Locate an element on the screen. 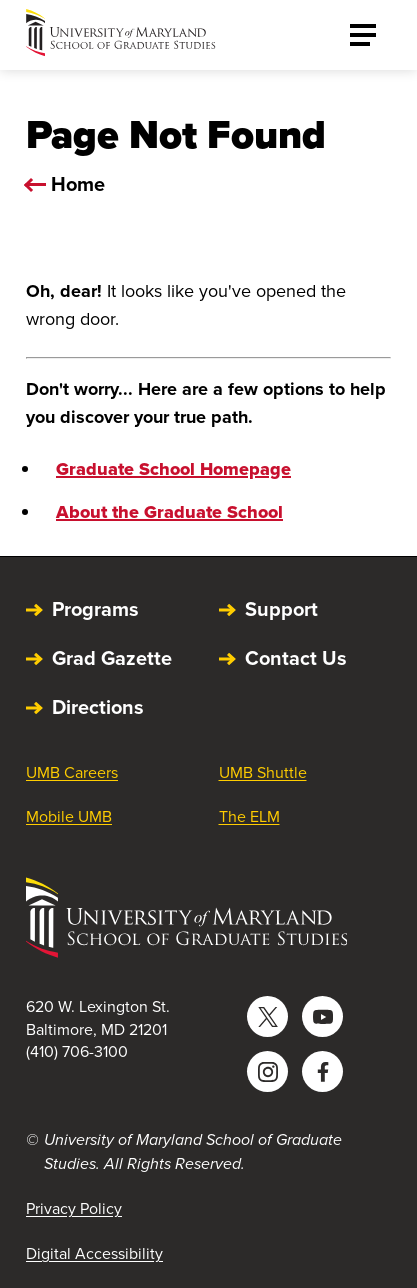  UMB Careers is located at coordinates (72, 772).